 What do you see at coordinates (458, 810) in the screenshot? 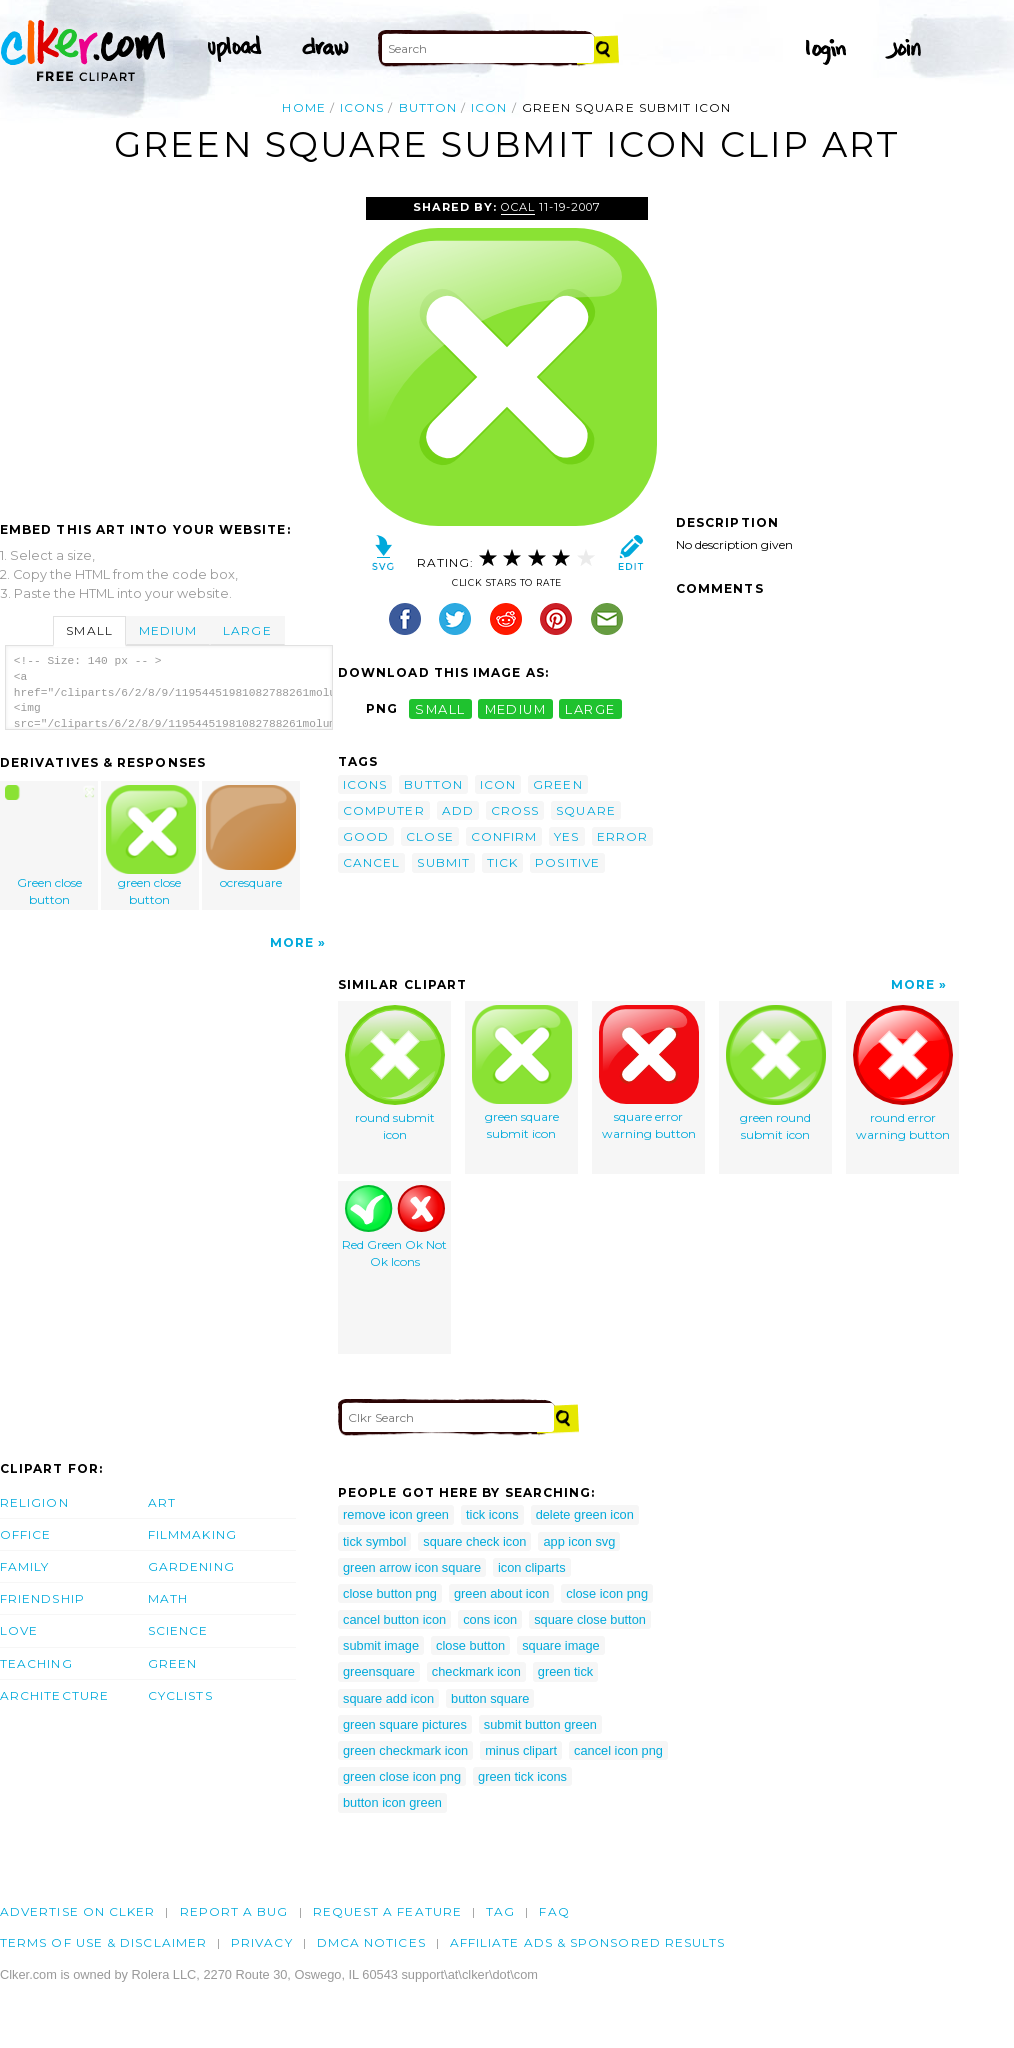
I see `add` at bounding box center [458, 810].